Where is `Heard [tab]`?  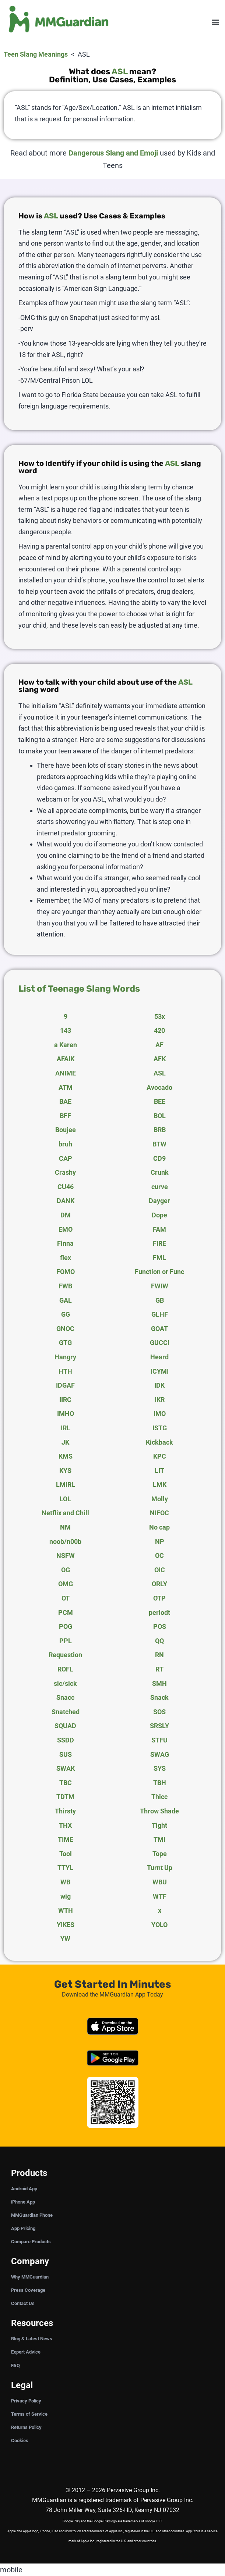
Heard [tab] is located at coordinates (159, 1357).